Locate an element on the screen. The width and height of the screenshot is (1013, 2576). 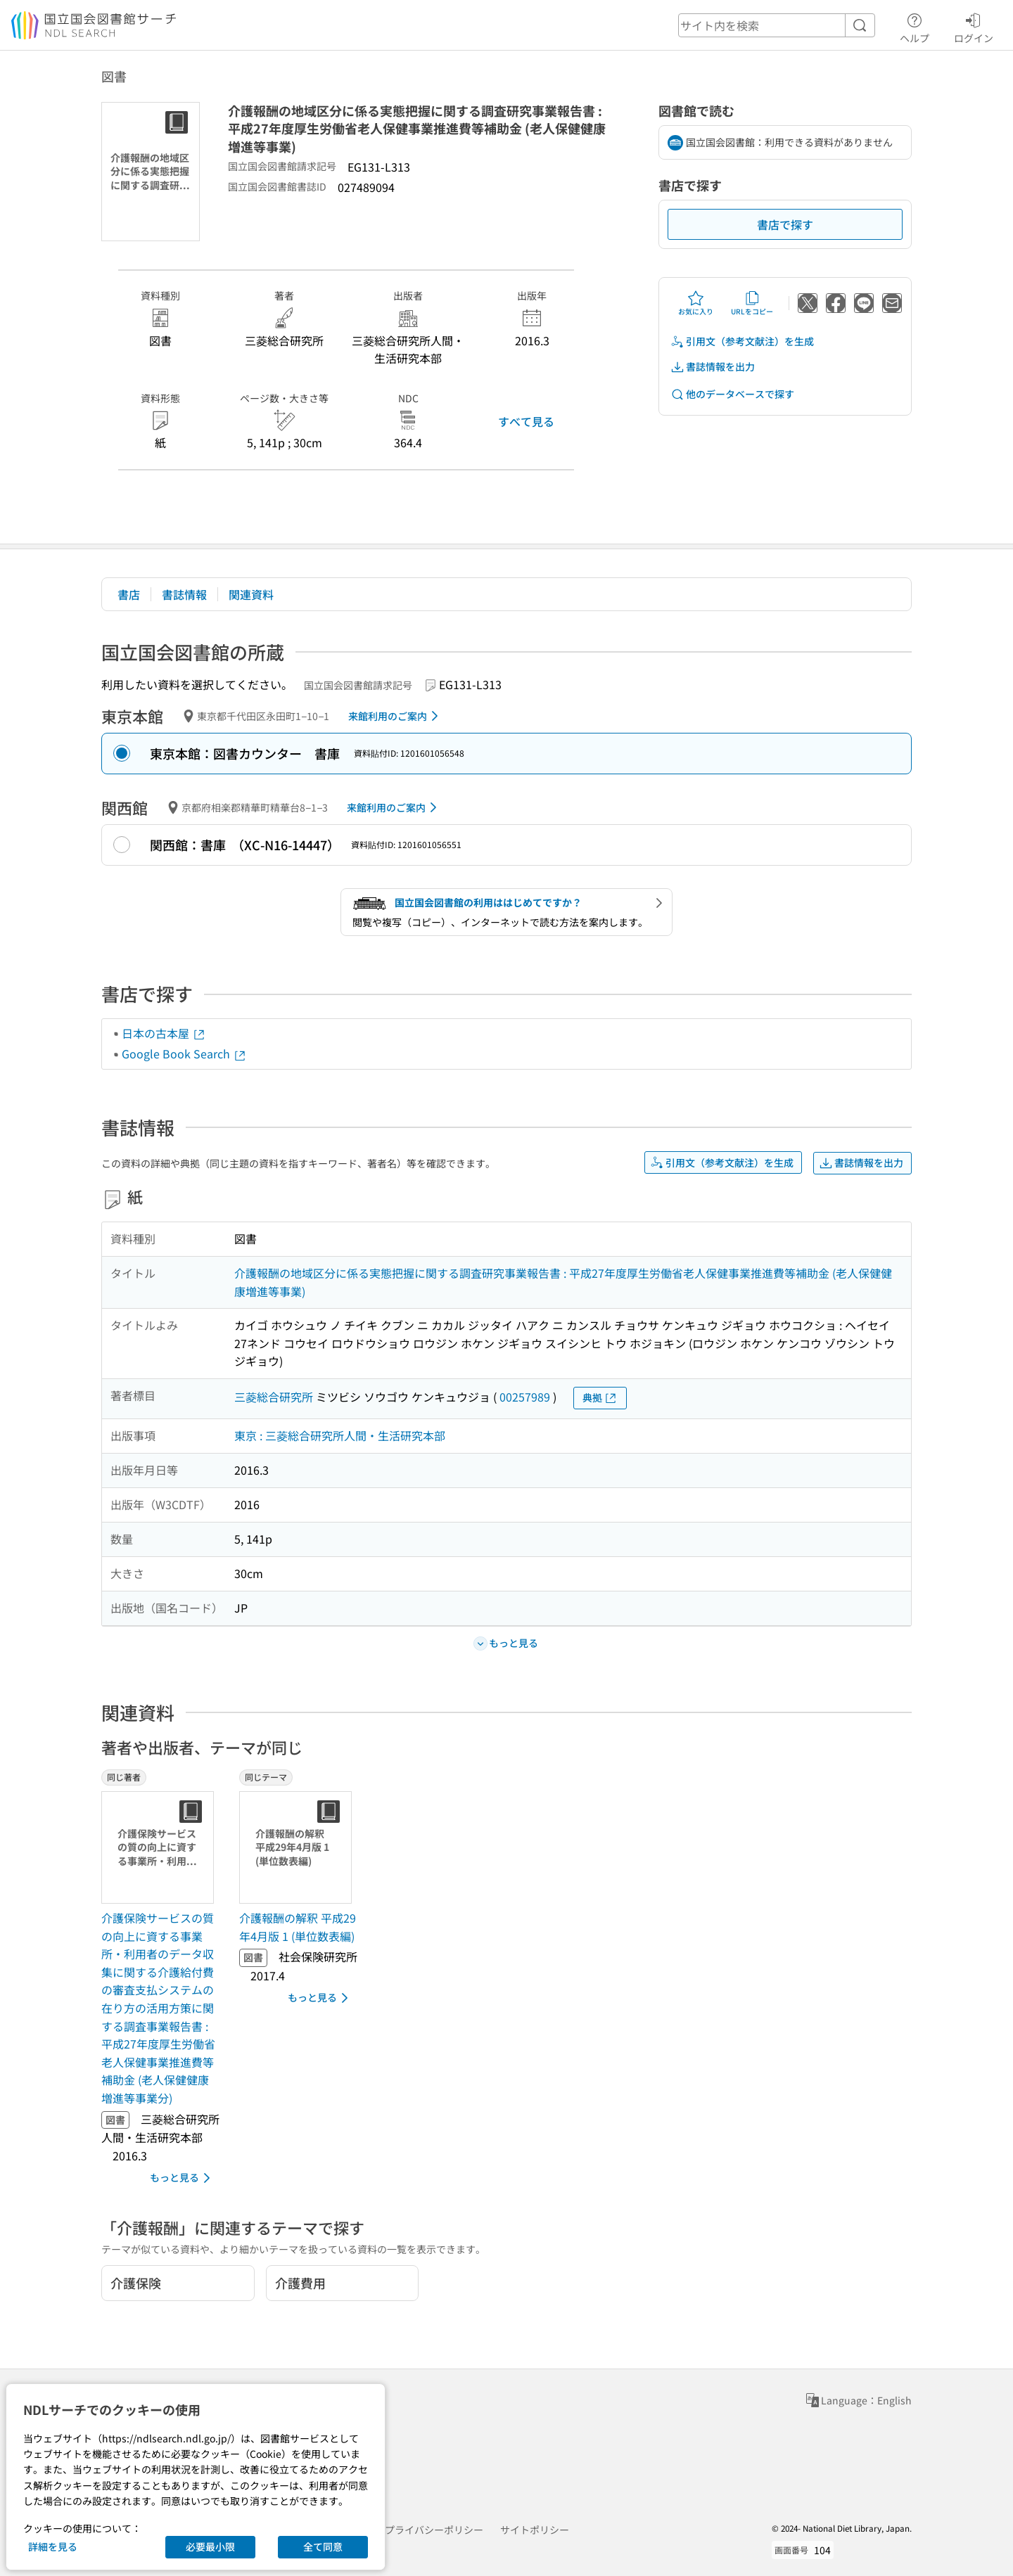
書誌情報を出力 is located at coordinates (712, 366).